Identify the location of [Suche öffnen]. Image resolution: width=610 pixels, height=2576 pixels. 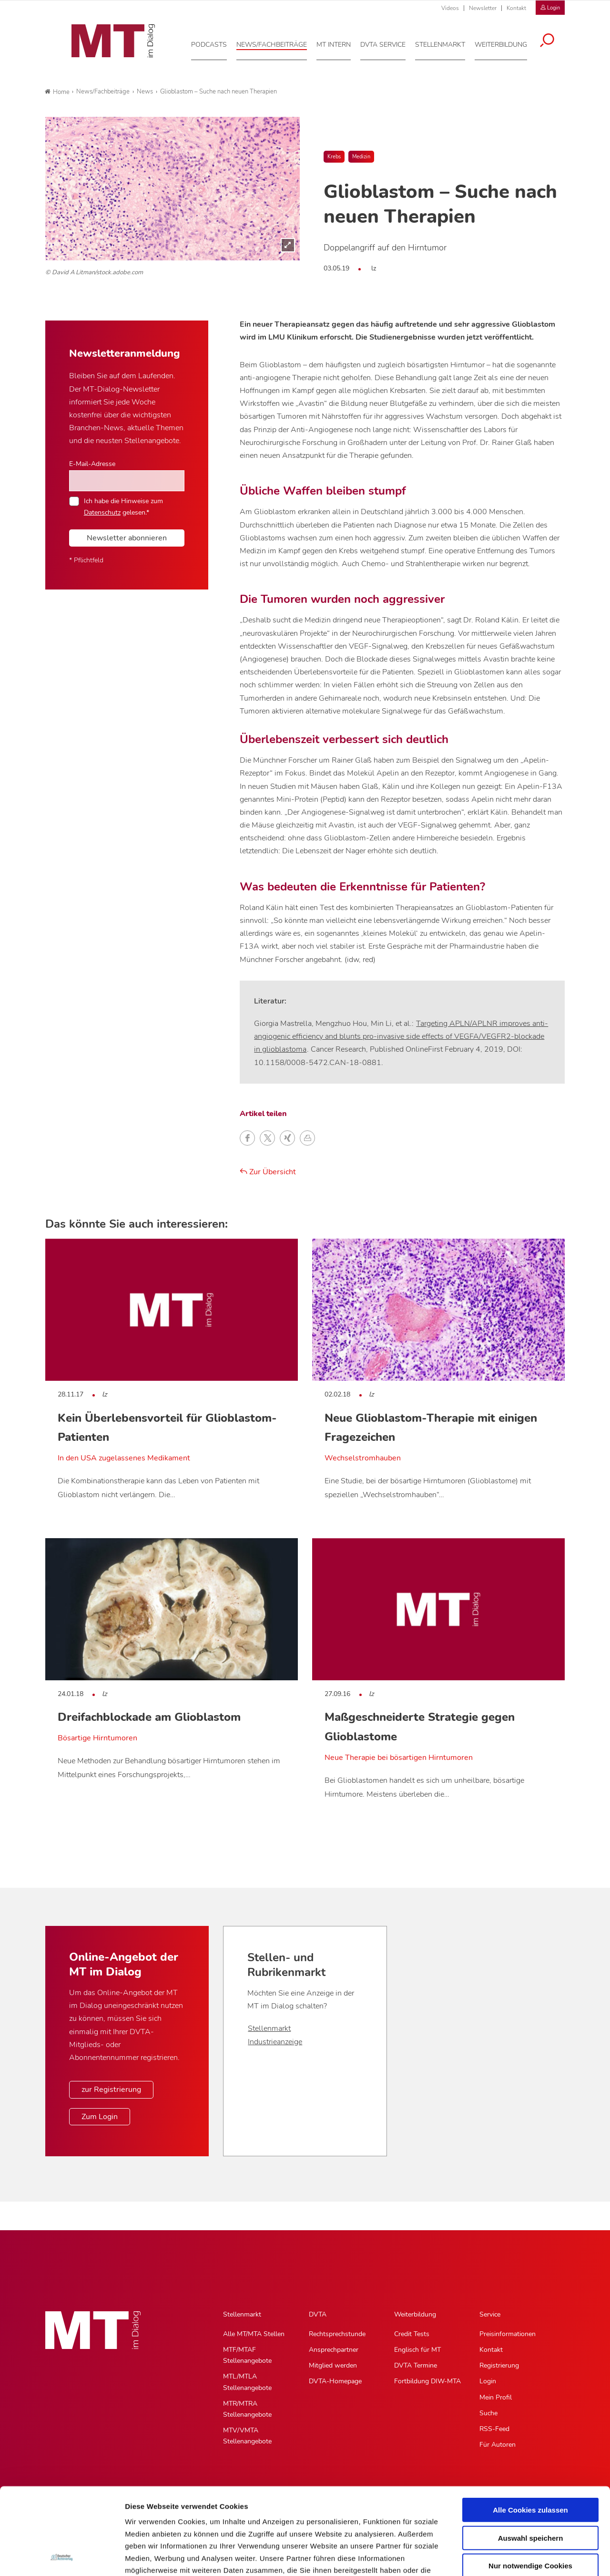
(554, 39).